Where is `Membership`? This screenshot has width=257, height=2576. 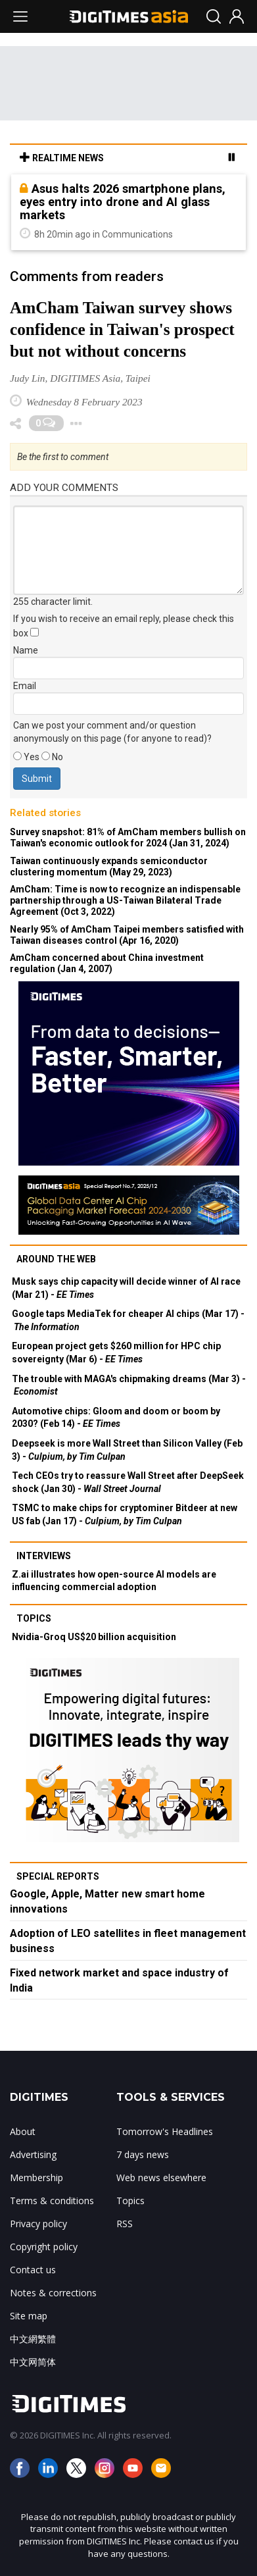
Membership is located at coordinates (36, 2177).